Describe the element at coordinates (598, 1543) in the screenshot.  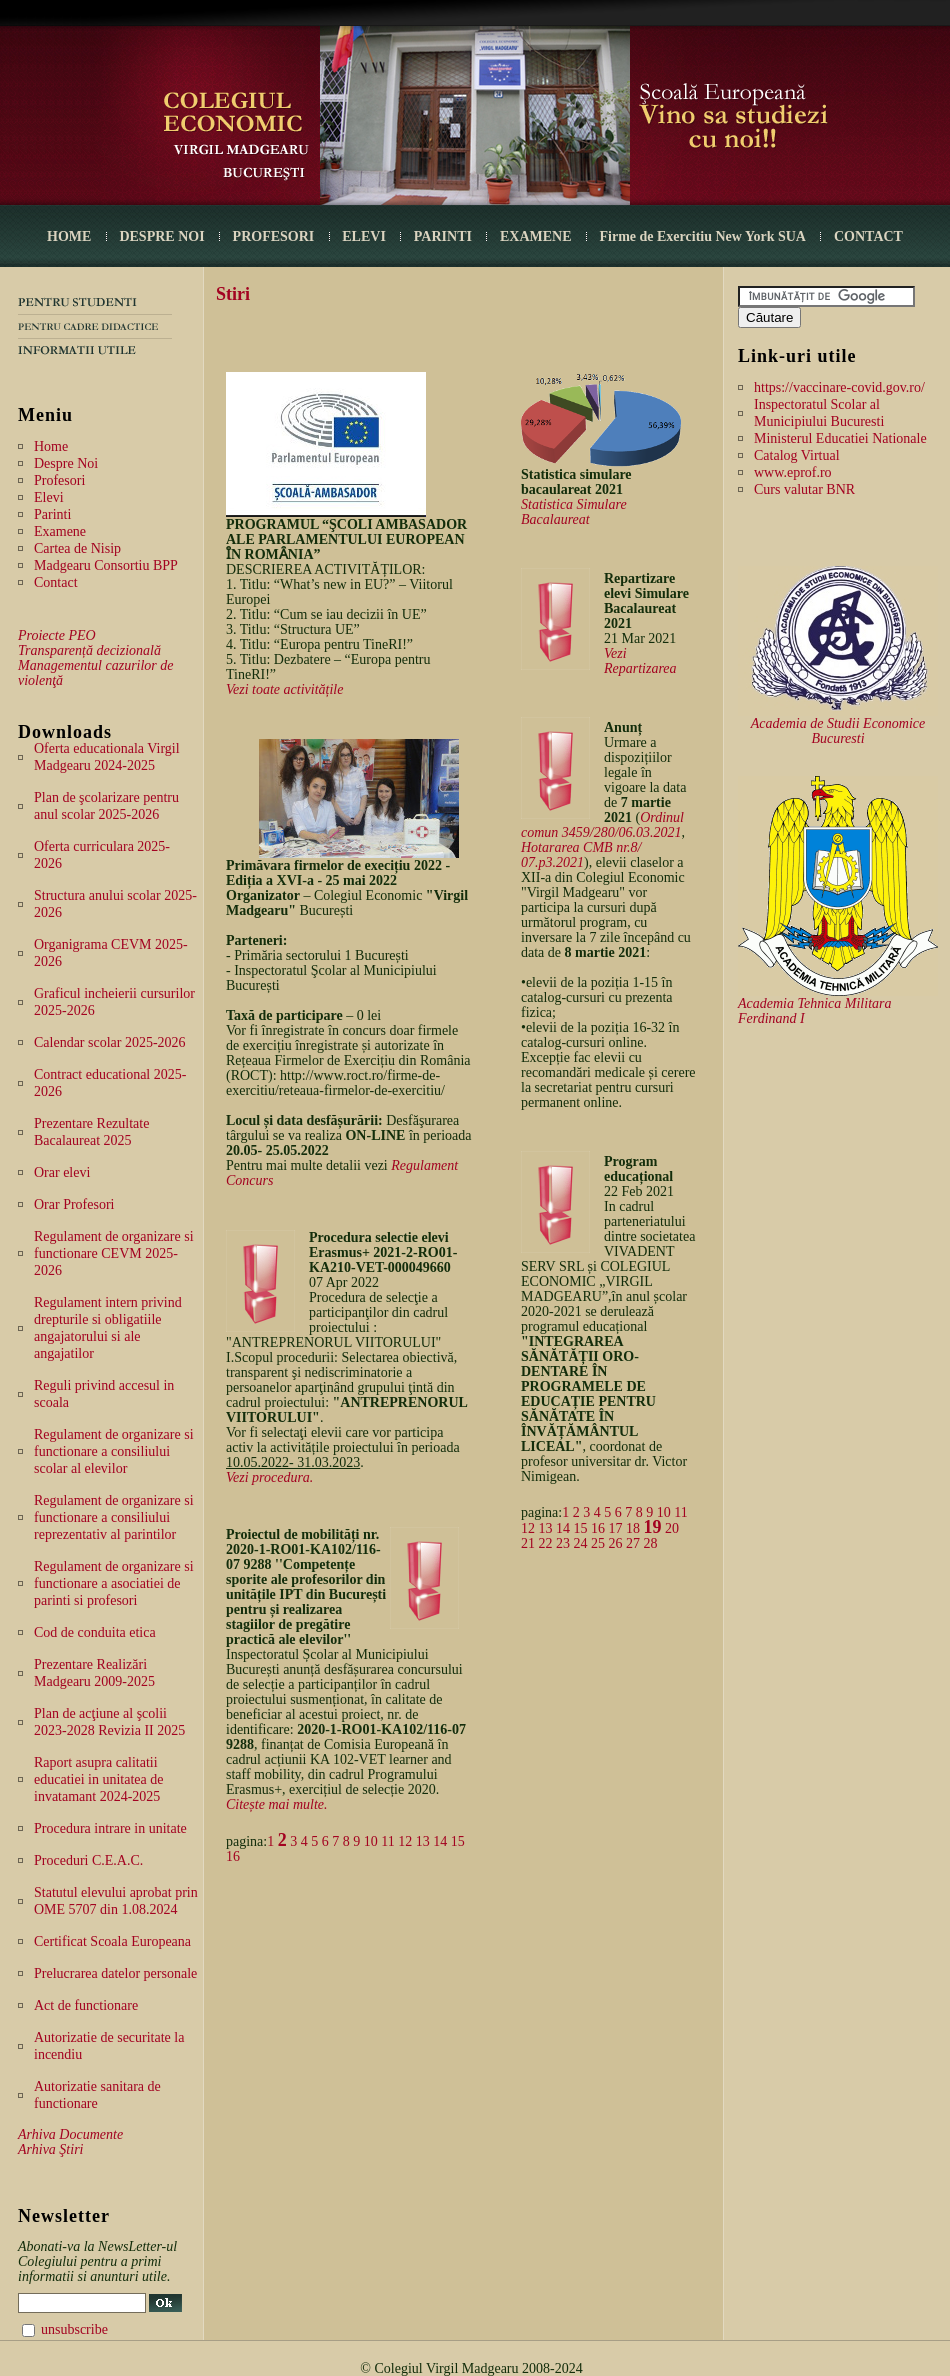
I see `25` at that location.